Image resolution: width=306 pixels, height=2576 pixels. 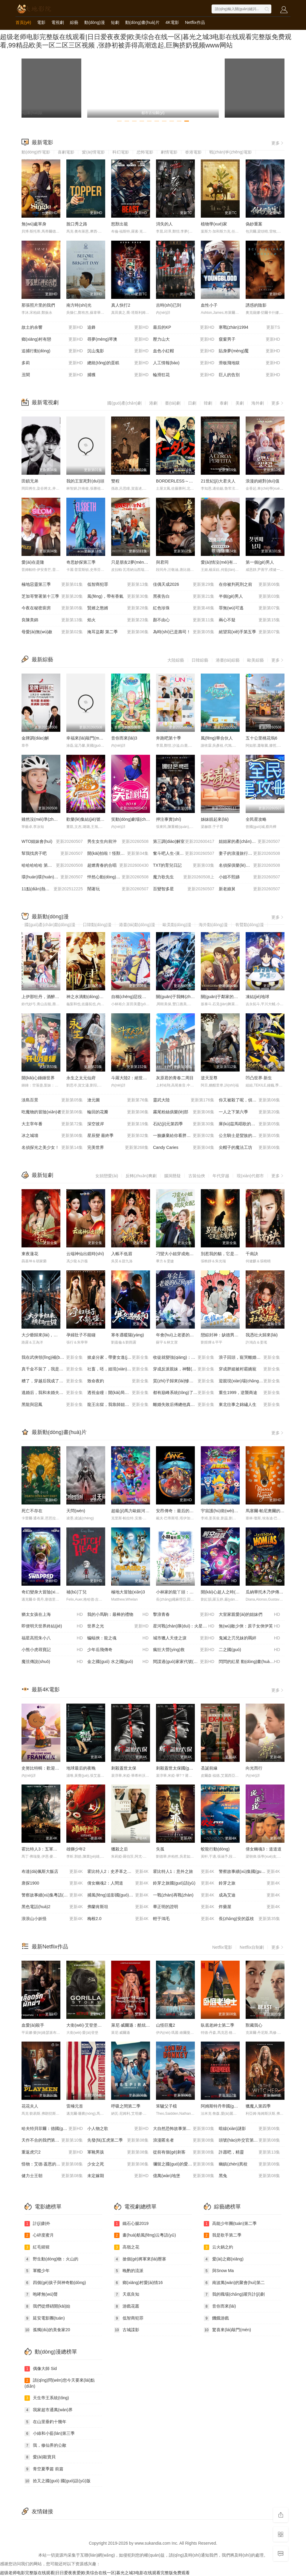 What do you see at coordinates (249, 2152) in the screenshot?
I see `許愿吧，精靈` at bounding box center [249, 2152].